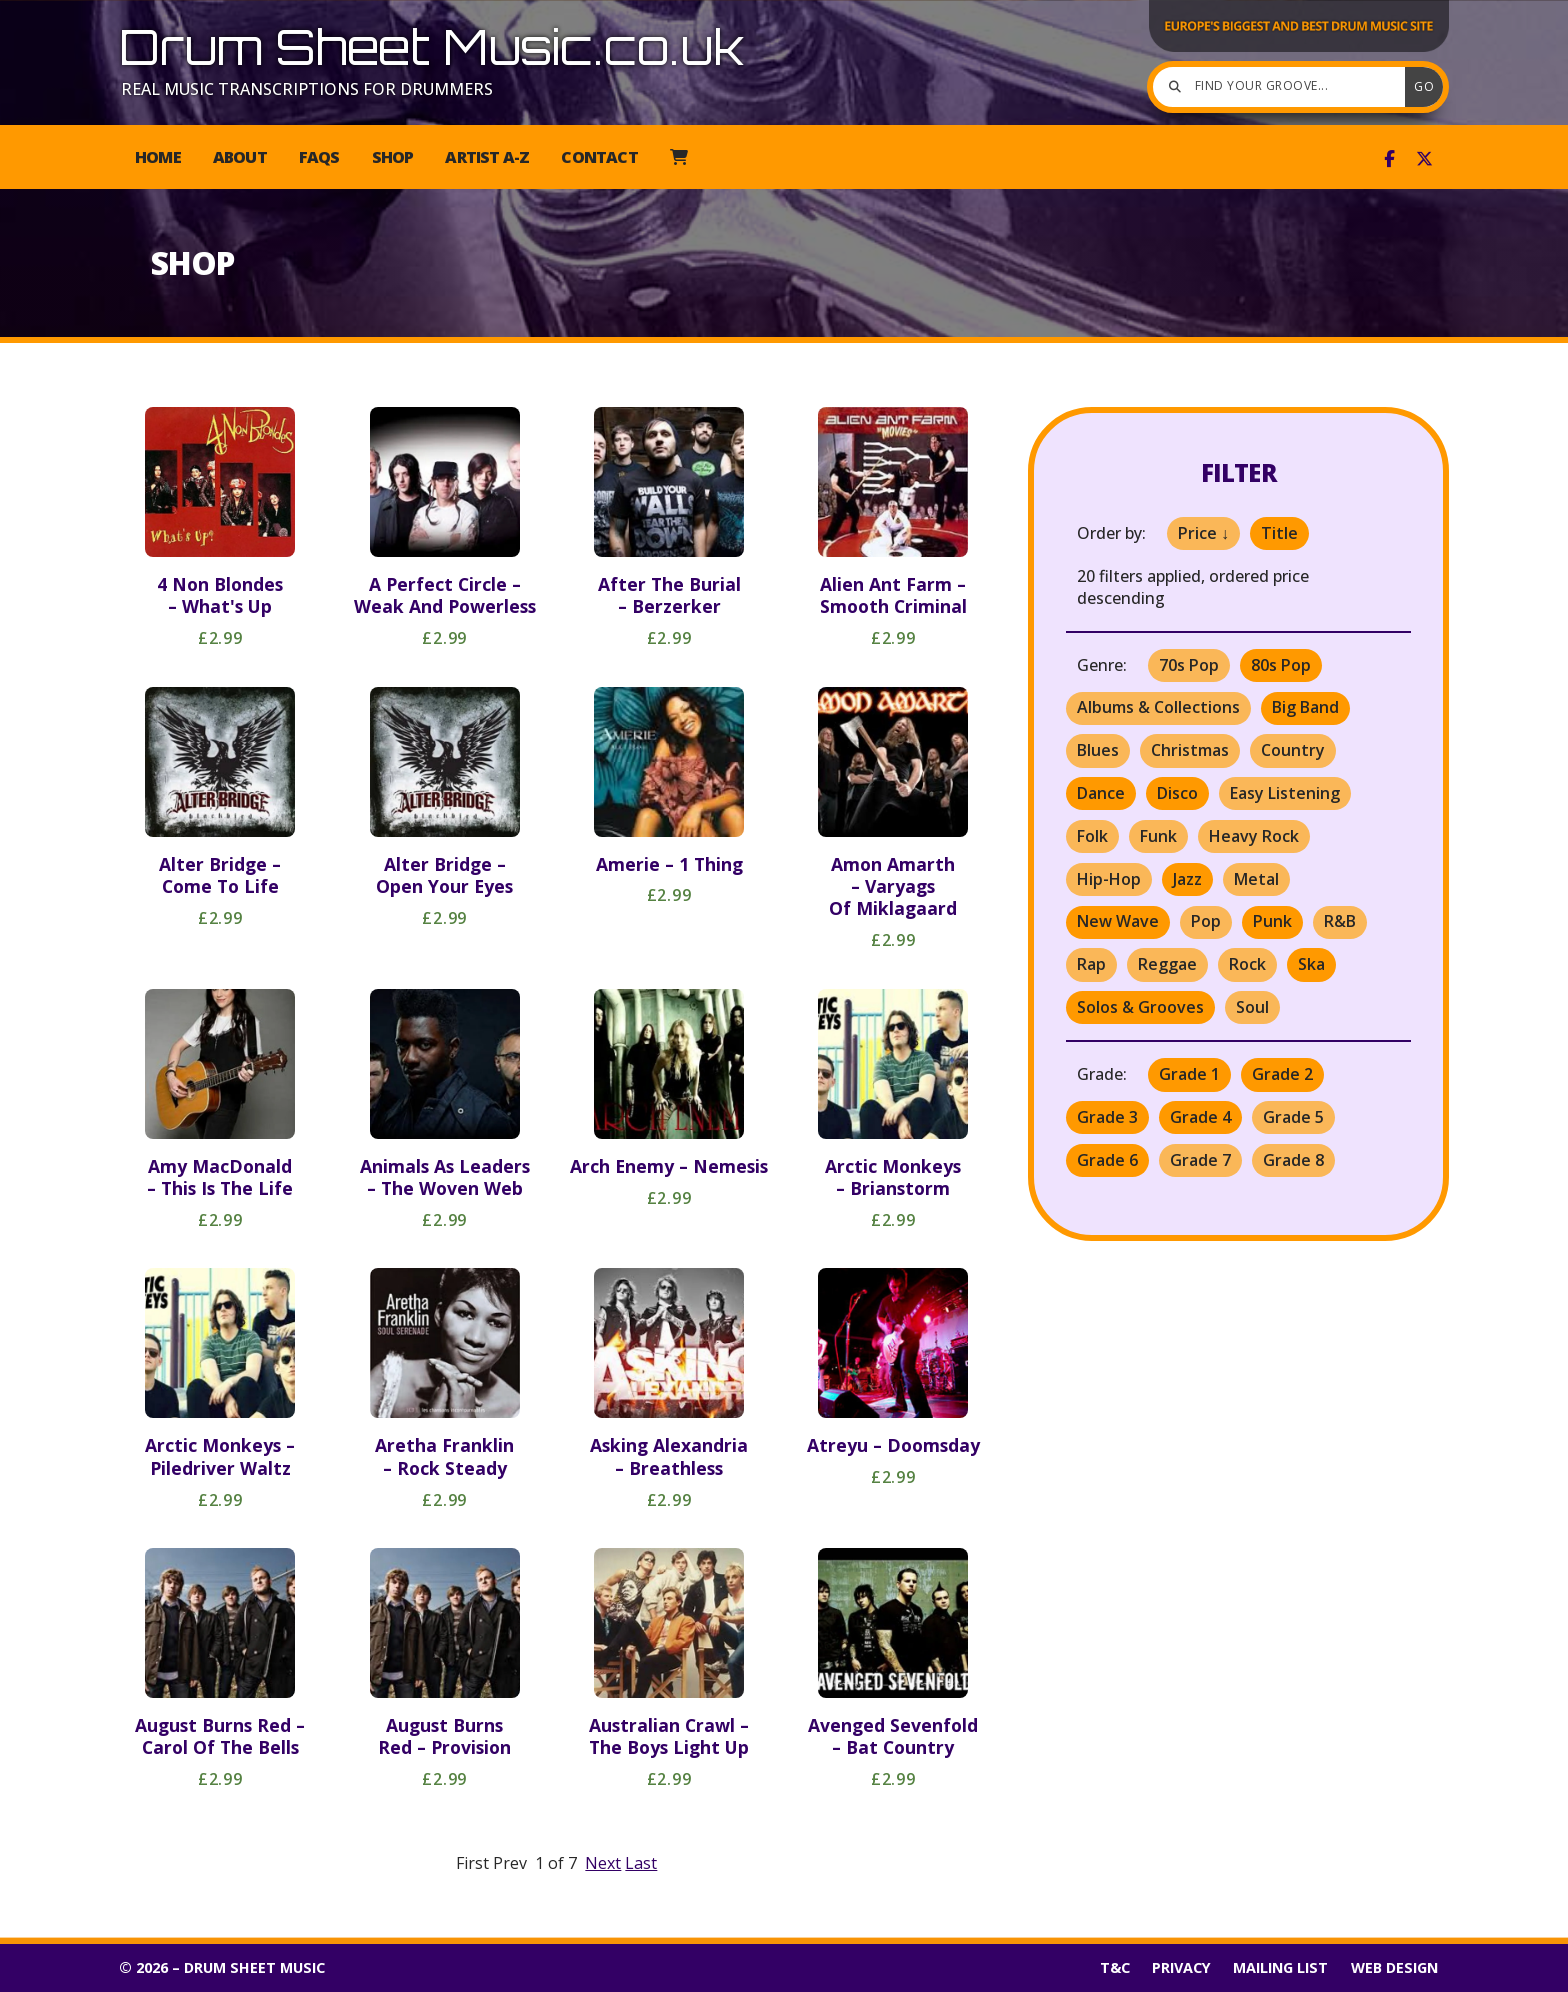 The width and height of the screenshot is (1568, 1992). I want to click on Country, so click(1293, 750).